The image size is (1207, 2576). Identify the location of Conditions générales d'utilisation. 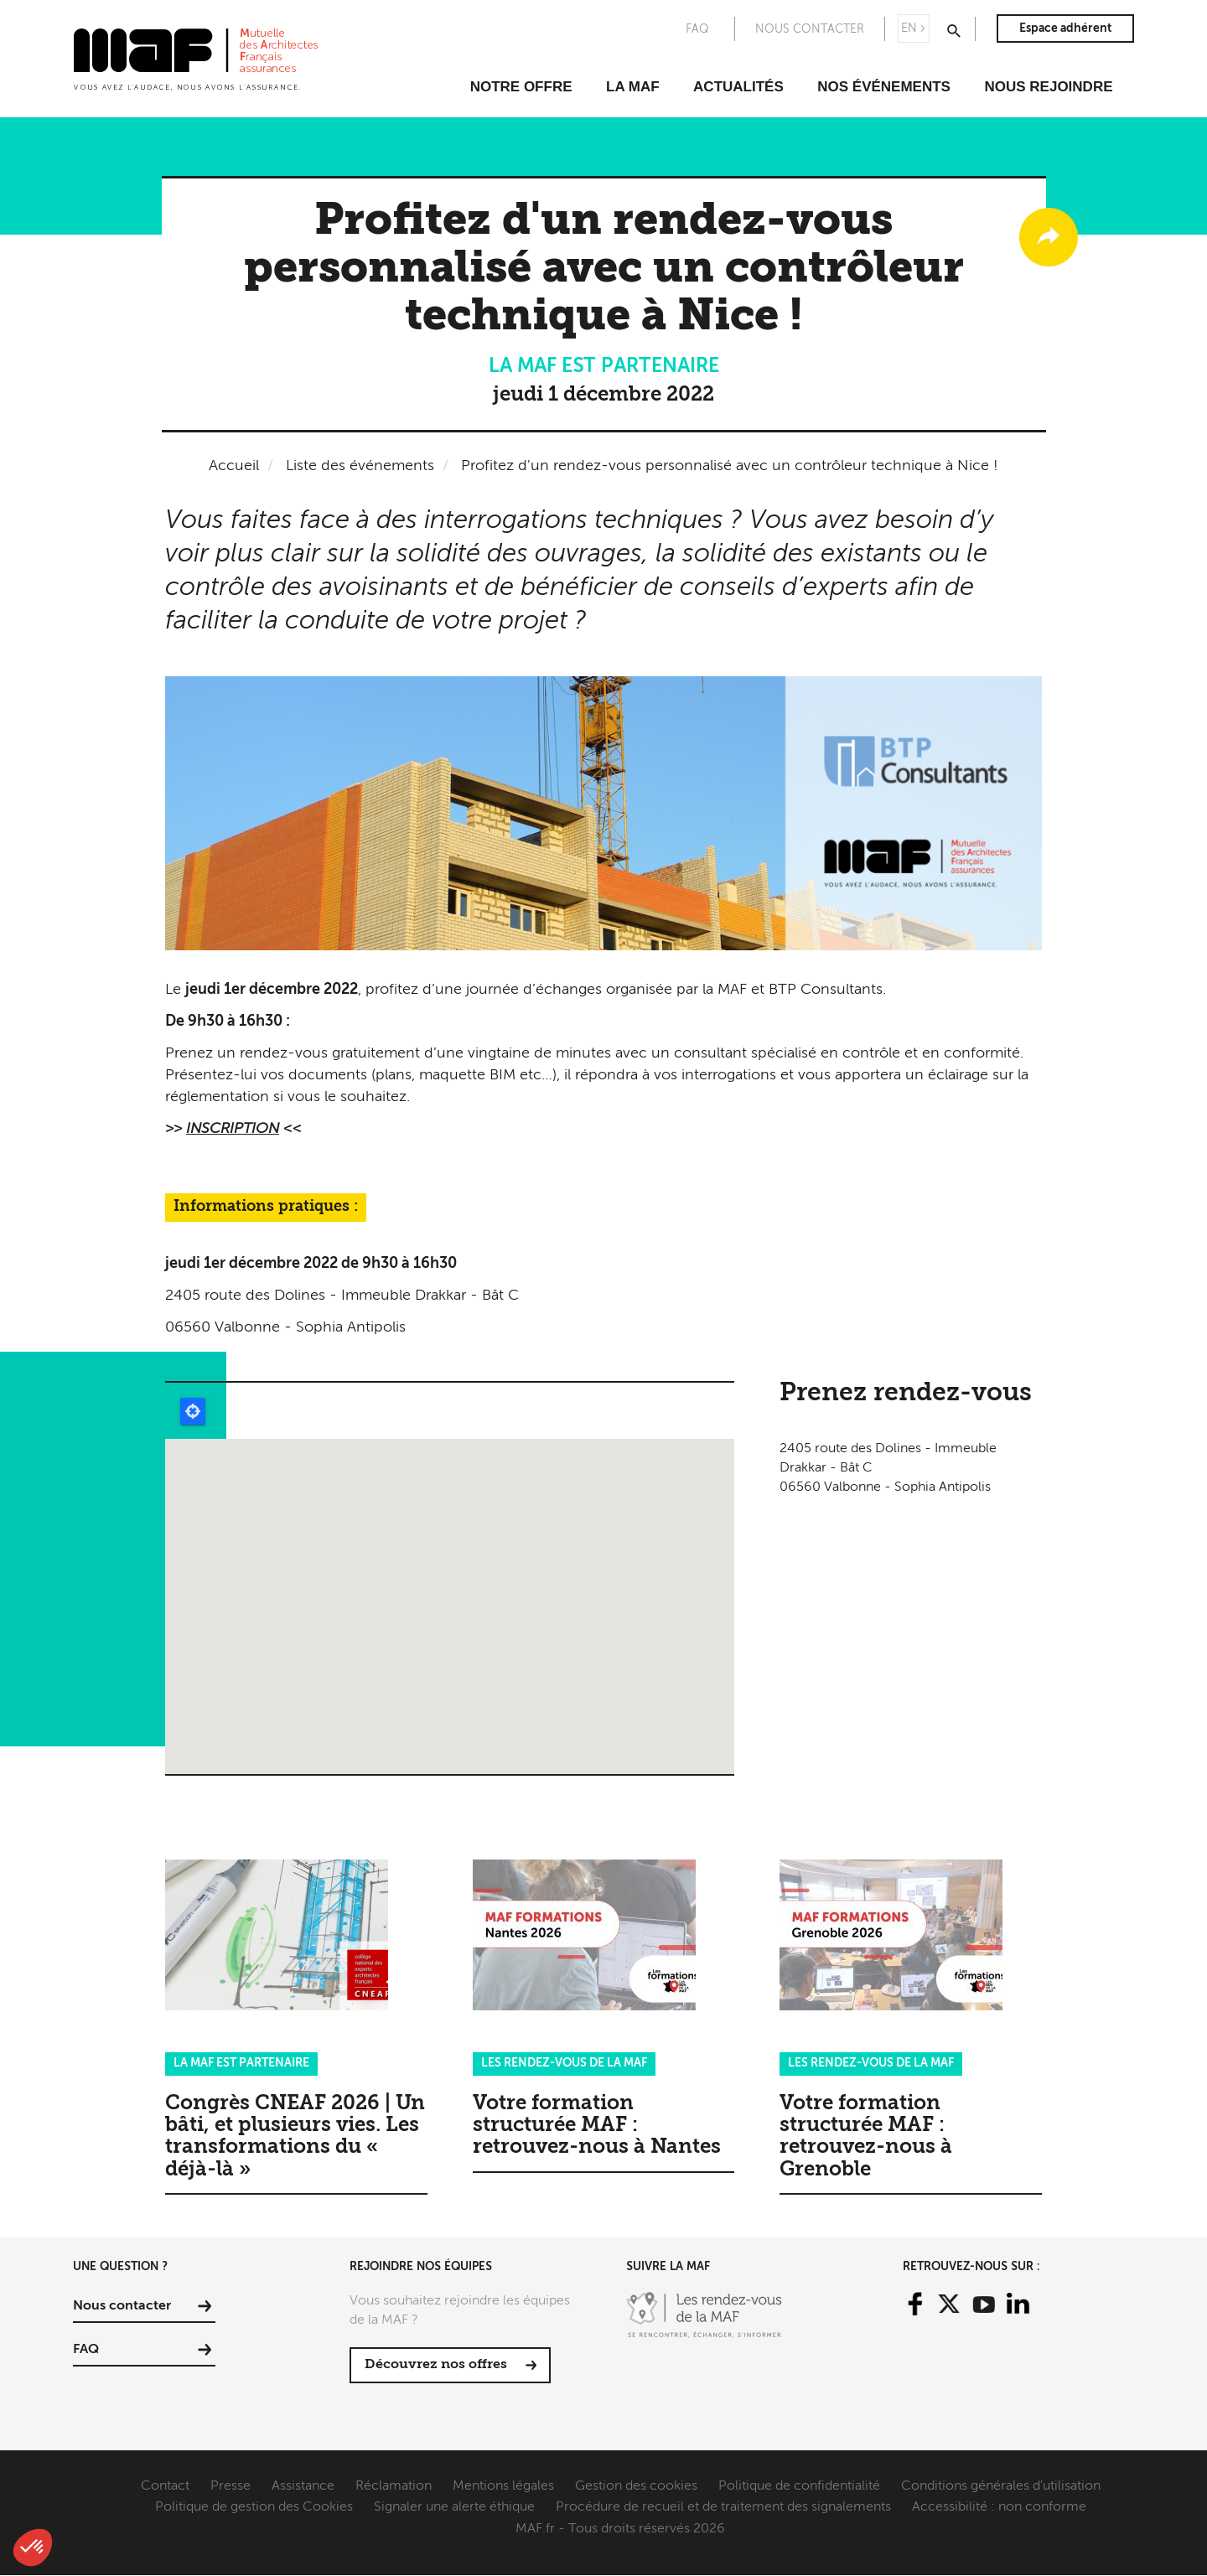
(1001, 2486).